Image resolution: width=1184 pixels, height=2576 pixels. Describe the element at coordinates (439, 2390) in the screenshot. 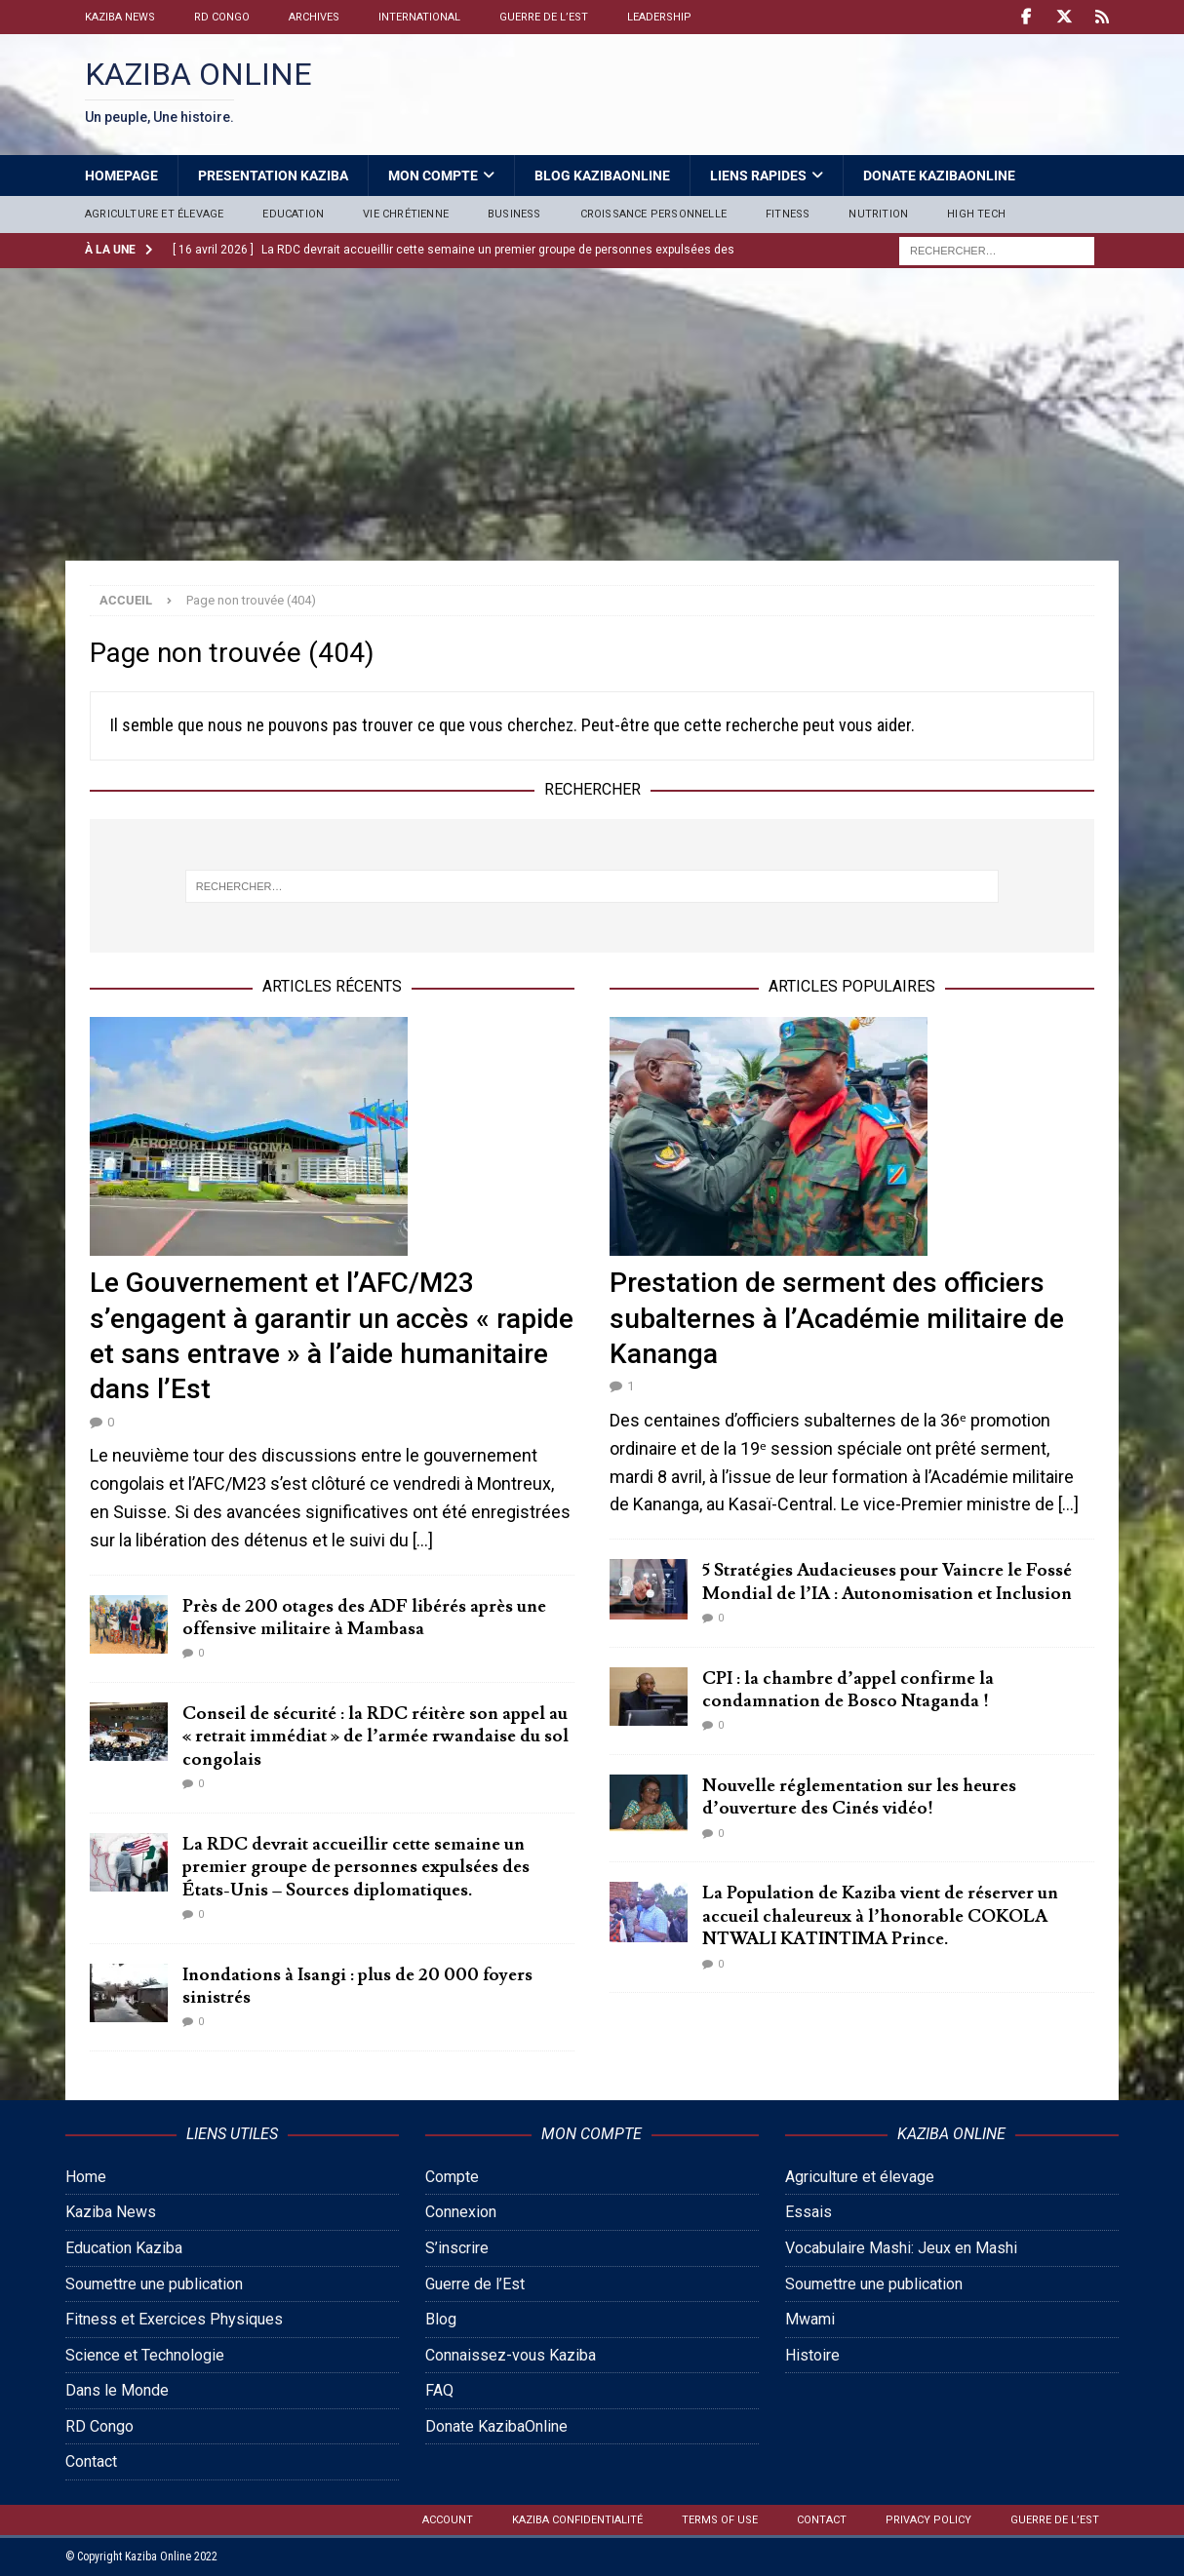

I see `FAQ` at that location.